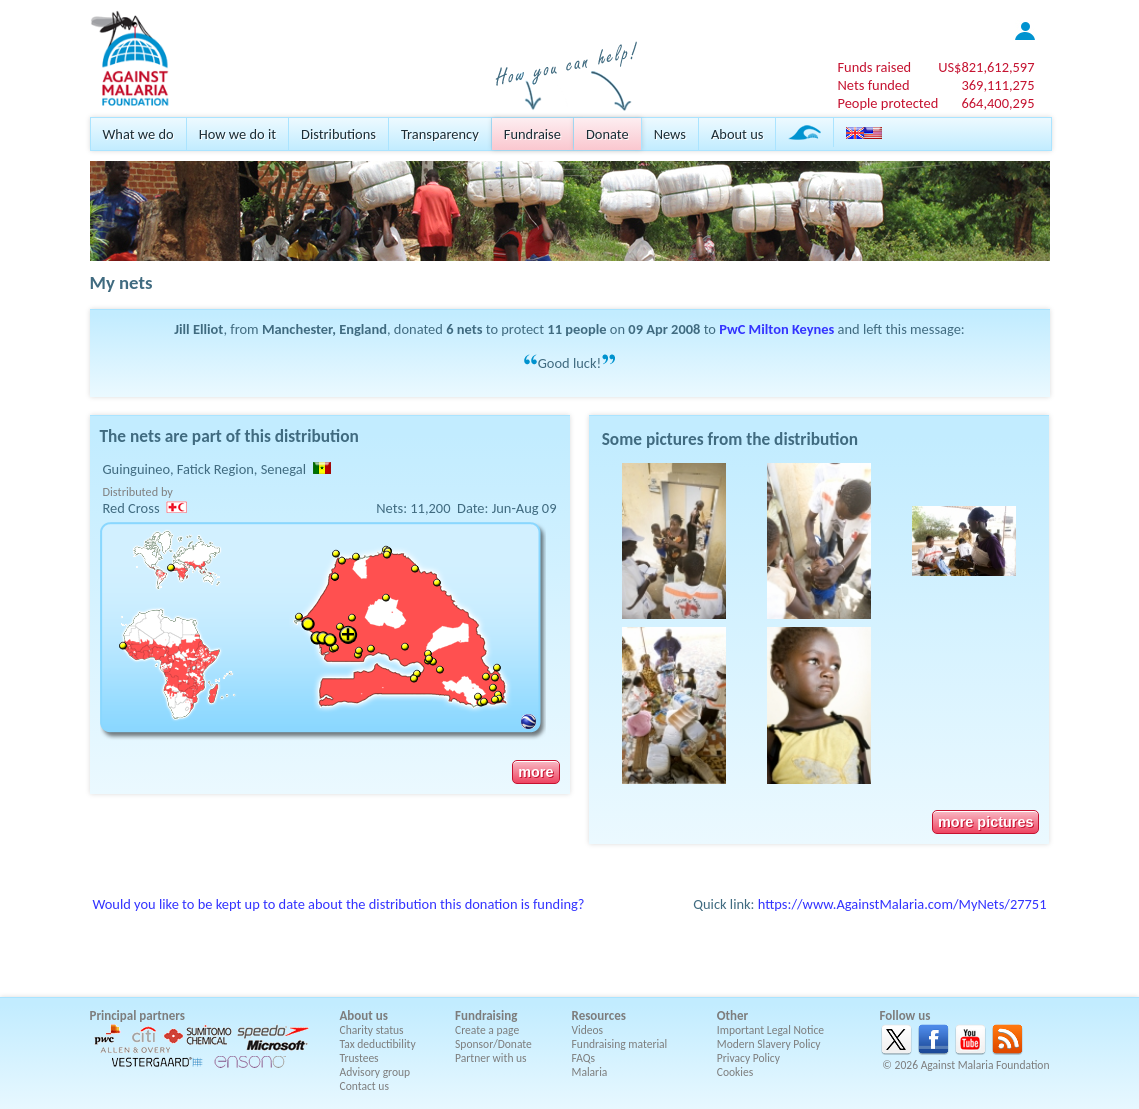 The width and height of the screenshot is (1139, 1109). Describe the element at coordinates (535, 772) in the screenshot. I see `more` at that location.